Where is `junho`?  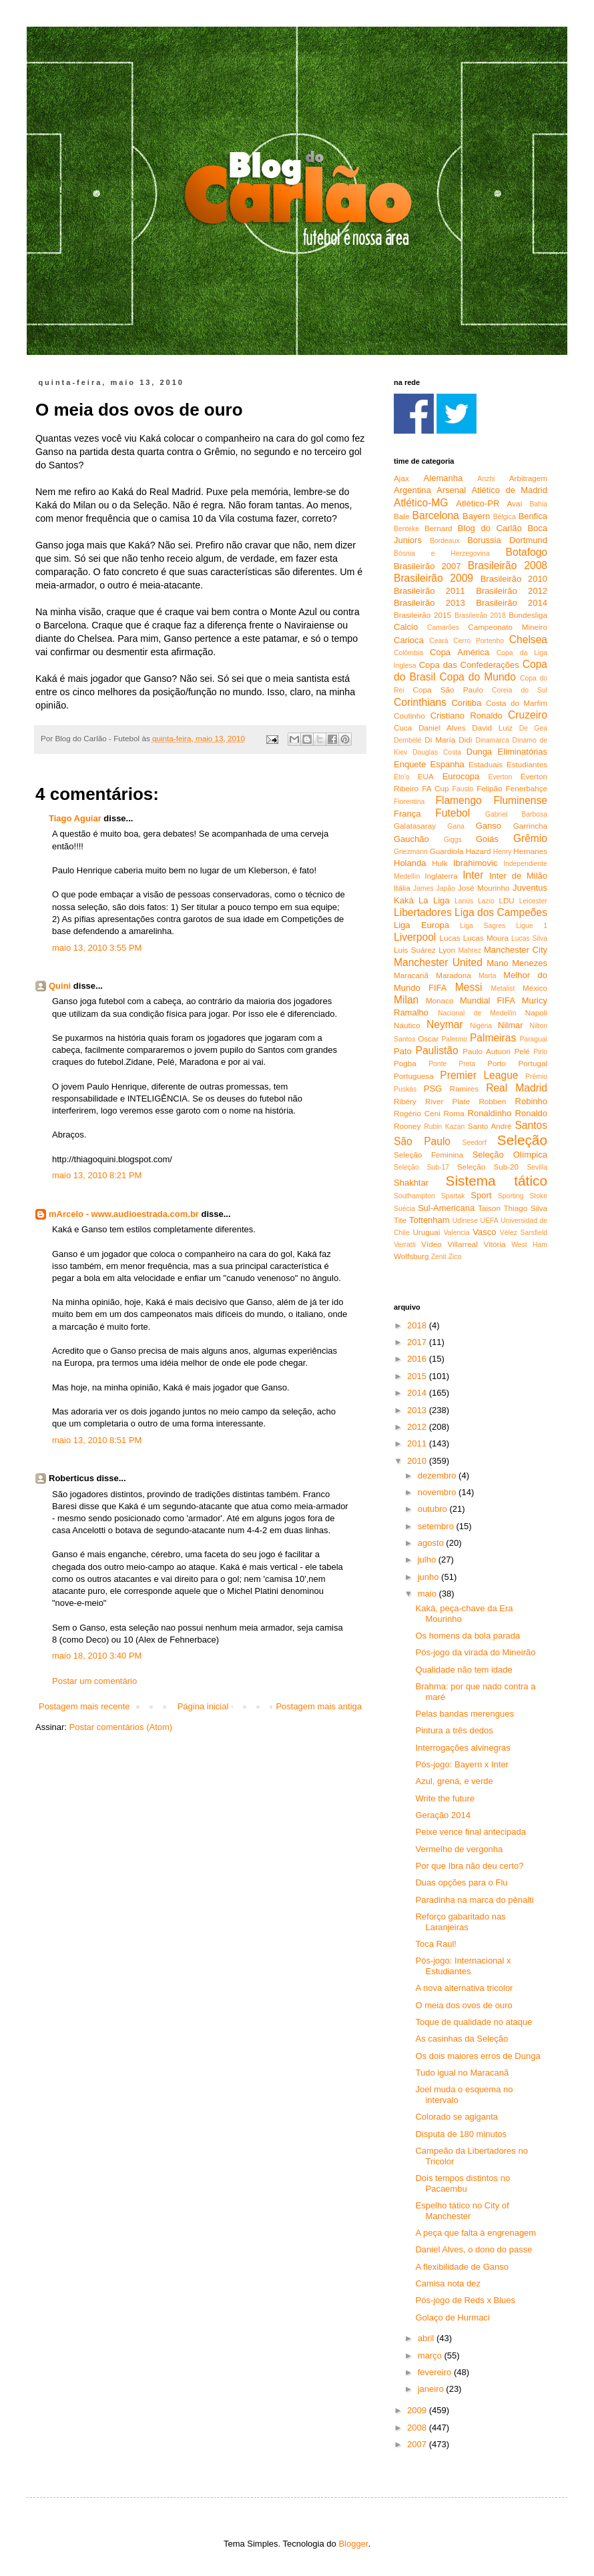 junho is located at coordinates (429, 1577).